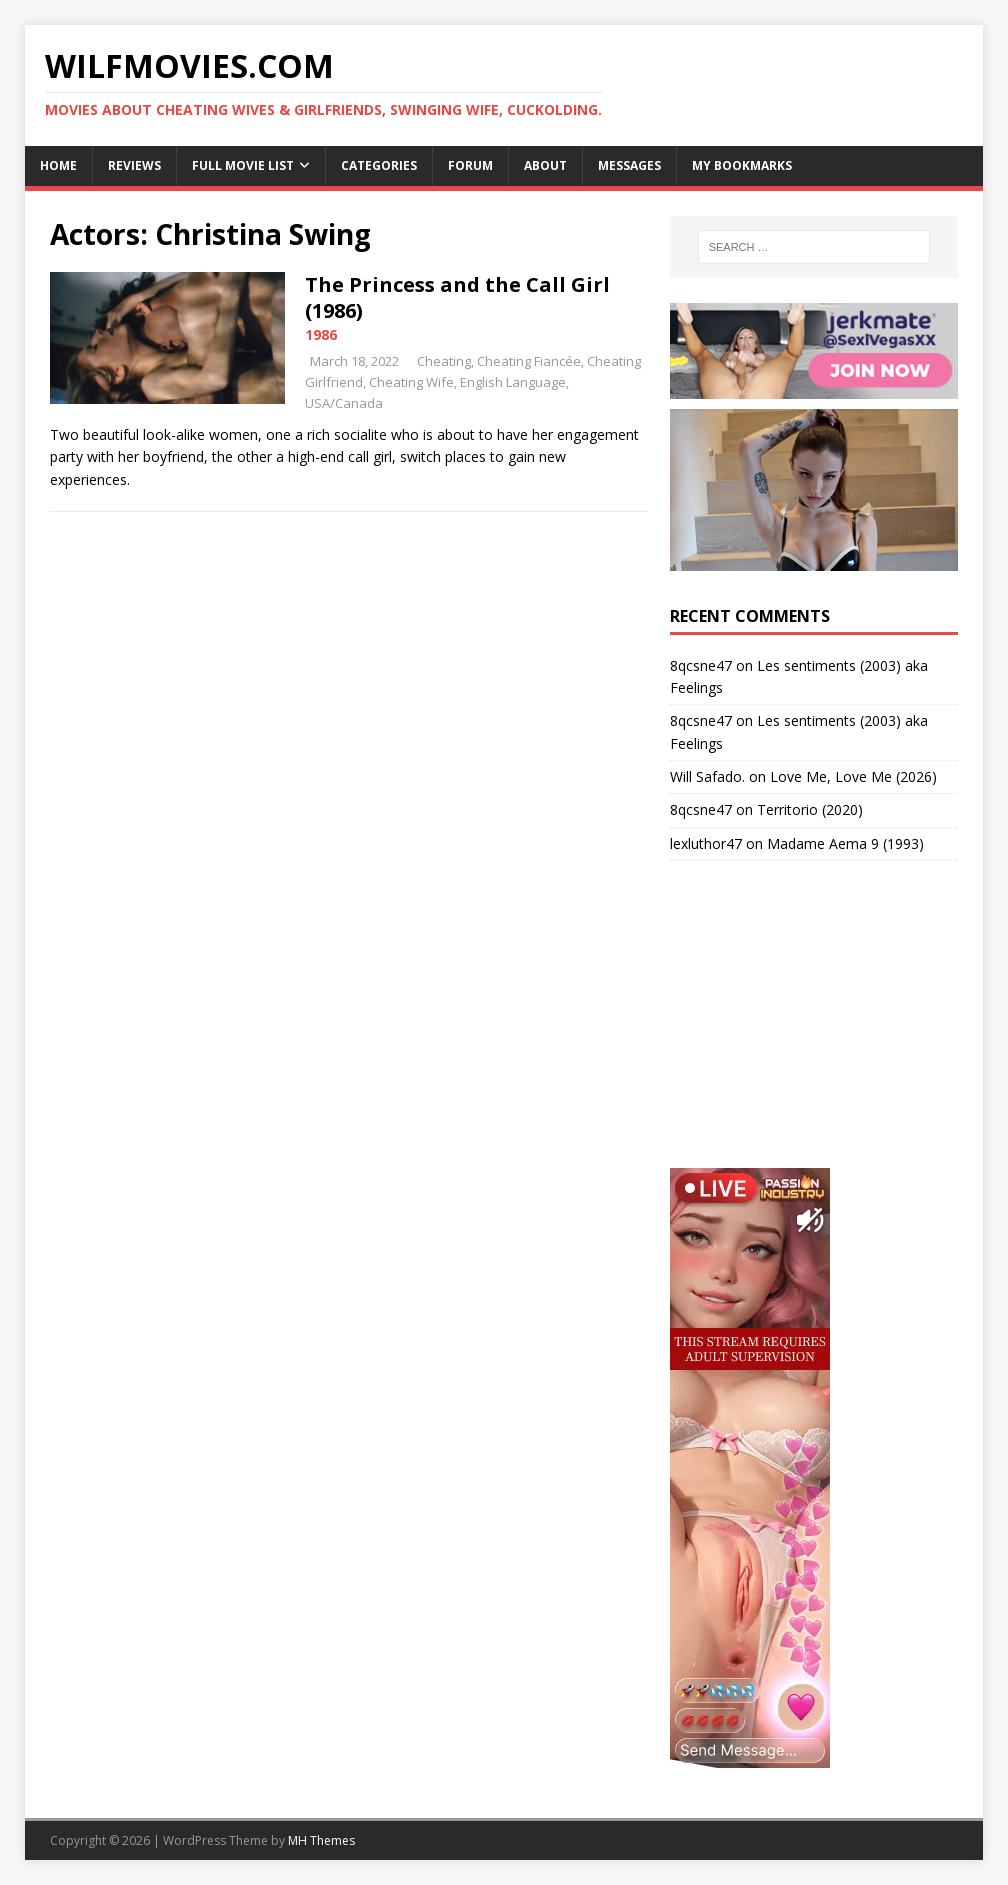 The width and height of the screenshot is (1008, 1885). Describe the element at coordinates (845, 843) in the screenshot. I see `Madame Aema 9 (1993)` at that location.